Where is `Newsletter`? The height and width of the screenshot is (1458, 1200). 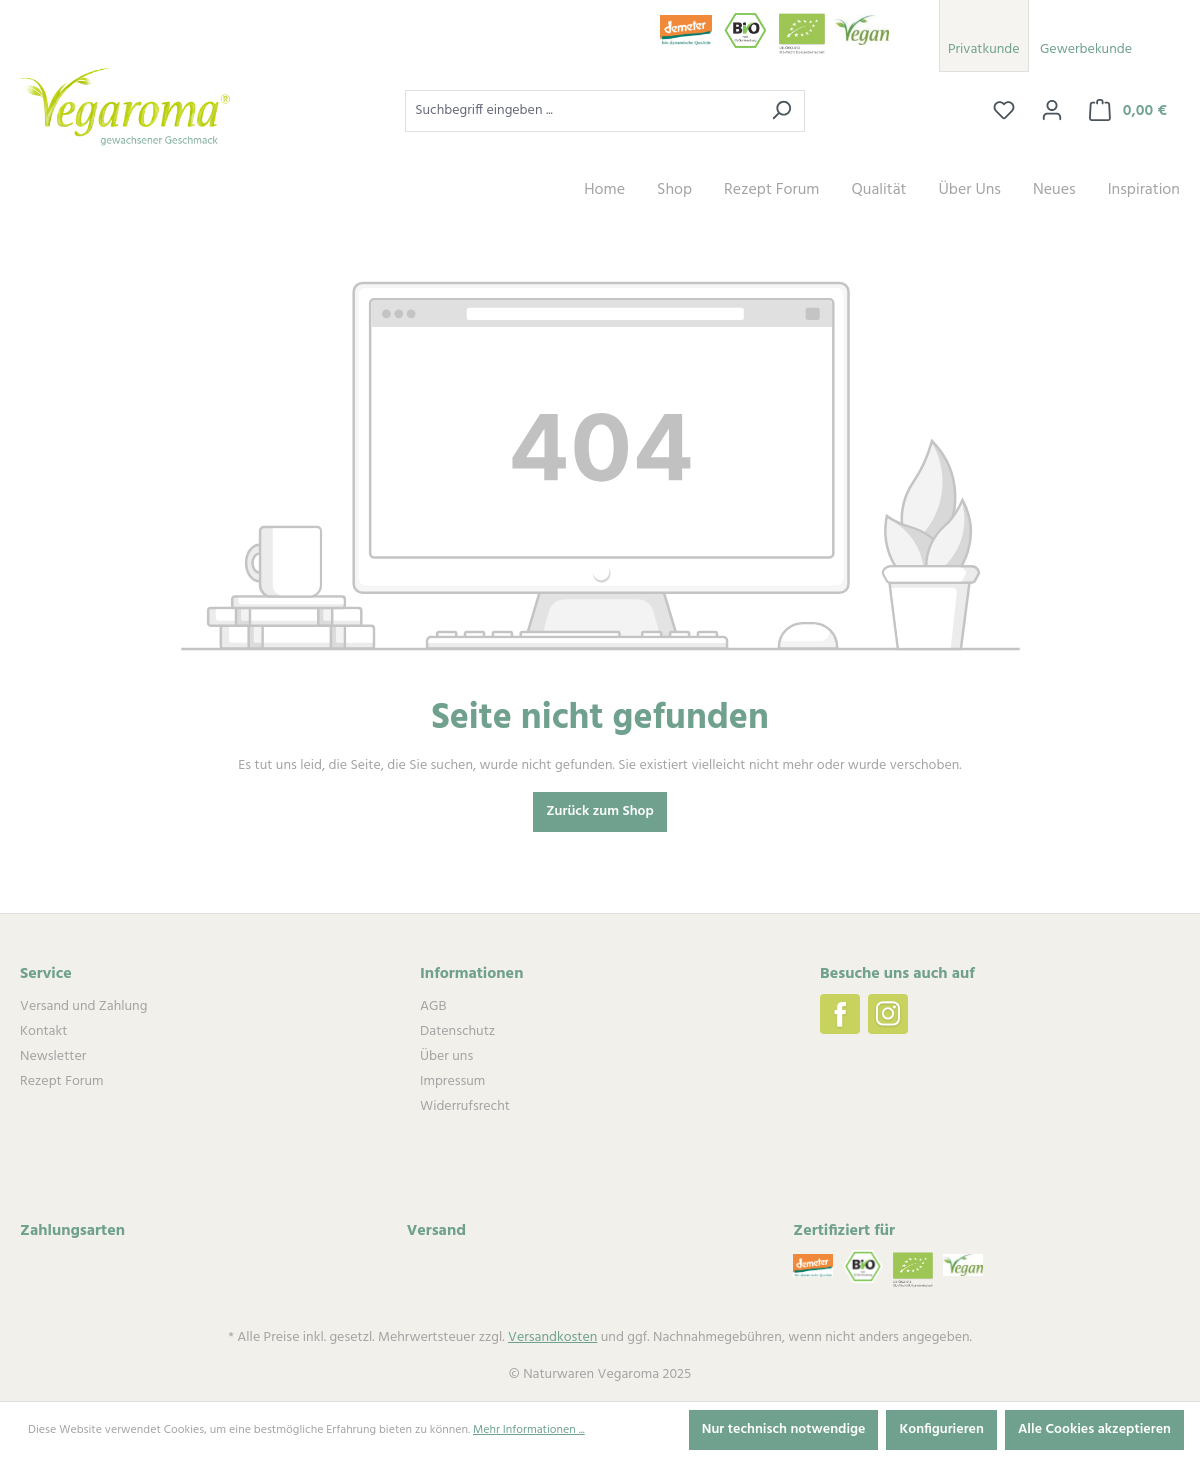
Newsletter is located at coordinates (53, 1056).